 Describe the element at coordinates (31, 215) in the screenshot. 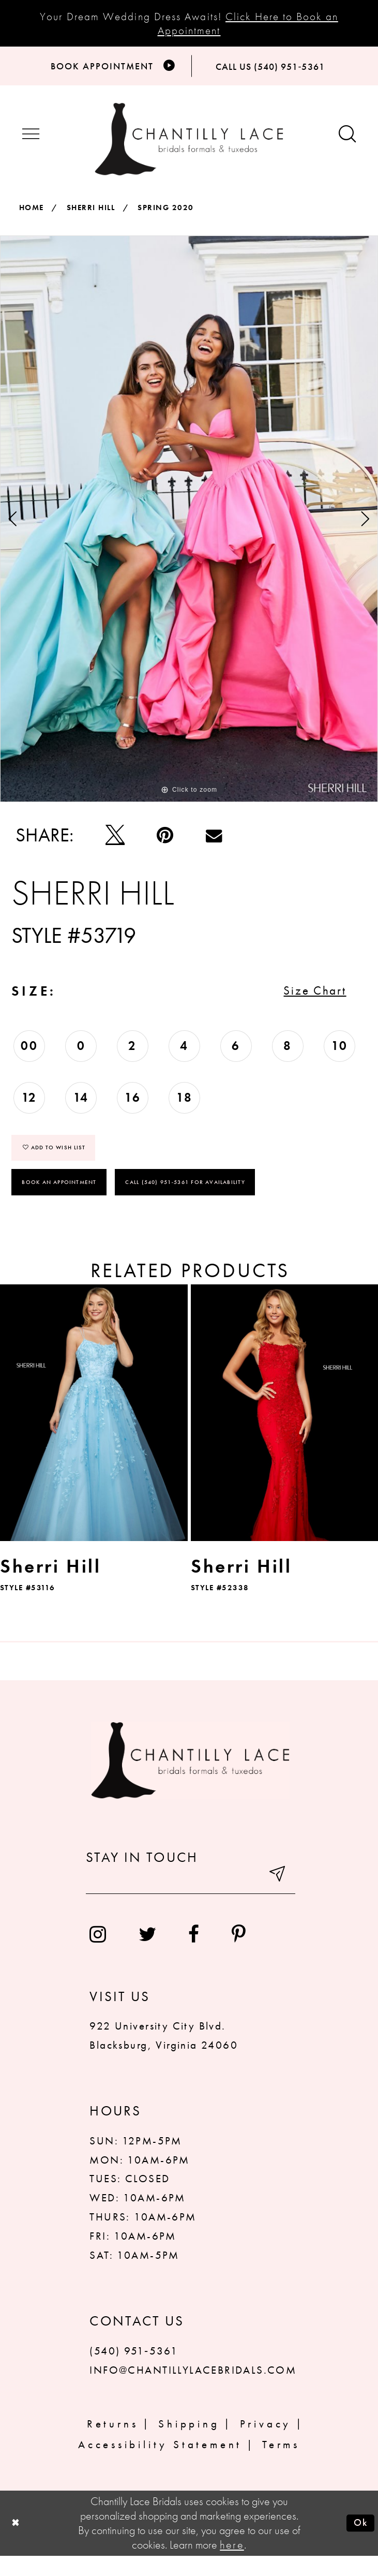

I see `Home` at that location.